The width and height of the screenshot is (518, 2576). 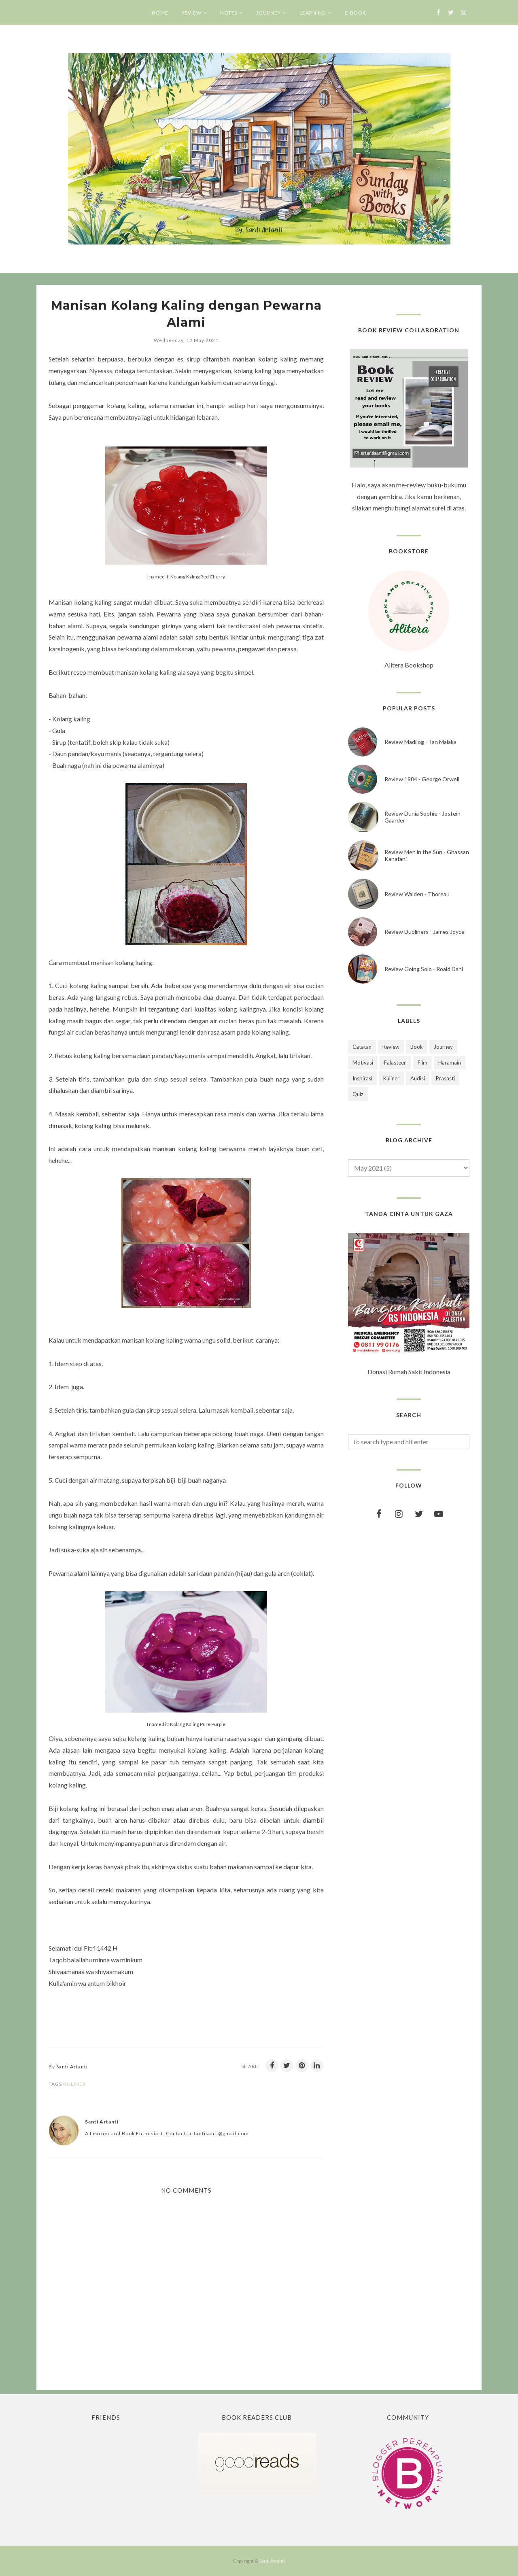 What do you see at coordinates (426, 855) in the screenshot?
I see `Review Men in the Sun - Ghassan Kanafani` at bounding box center [426, 855].